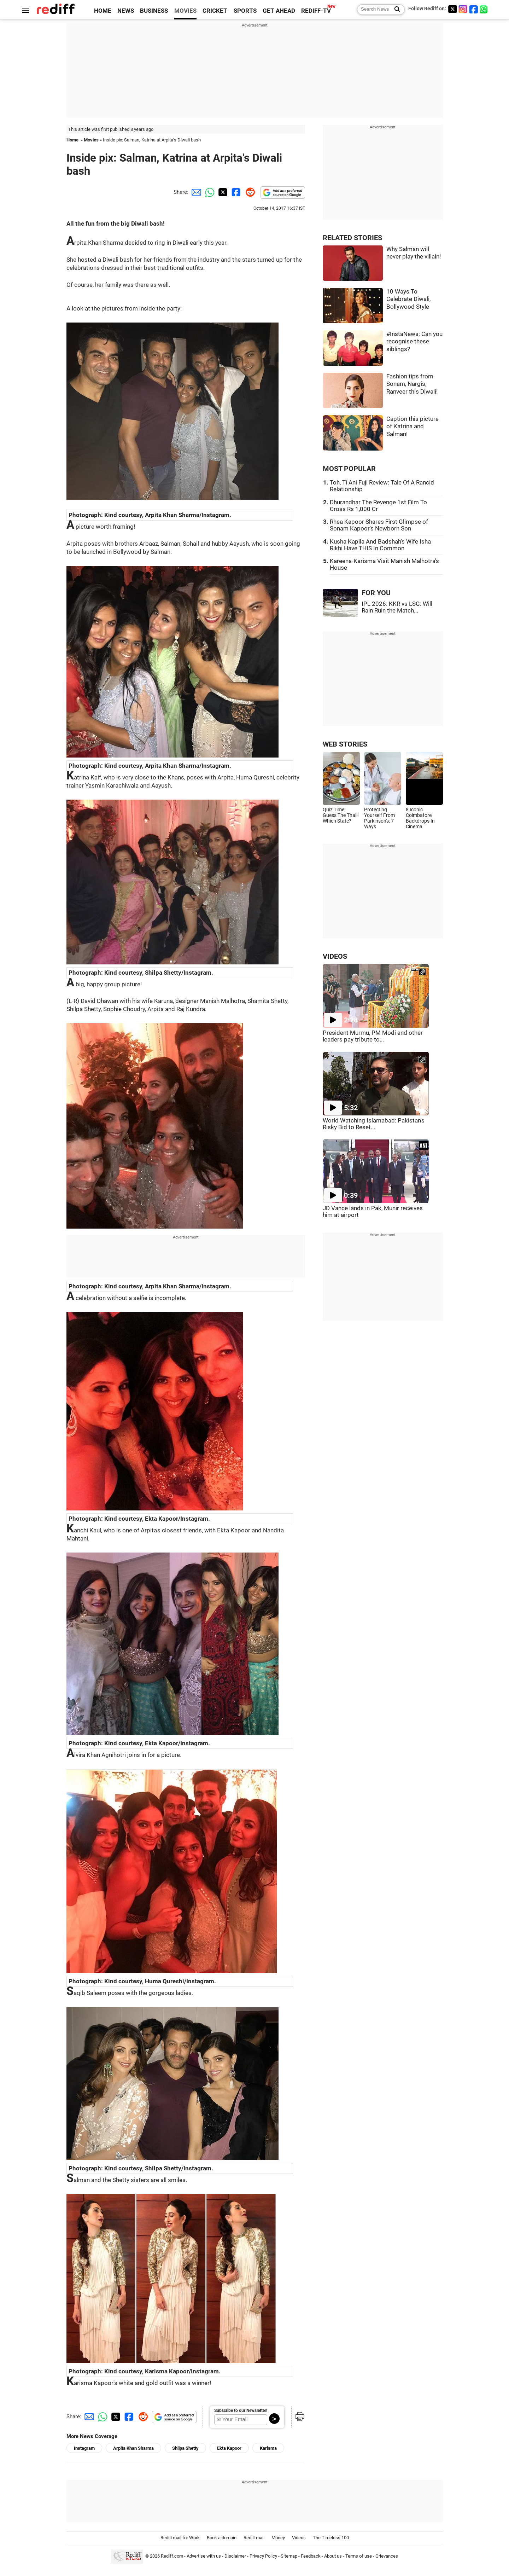 Image resolution: width=509 pixels, height=2576 pixels. What do you see at coordinates (268, 2448) in the screenshot?
I see `Karisma` at bounding box center [268, 2448].